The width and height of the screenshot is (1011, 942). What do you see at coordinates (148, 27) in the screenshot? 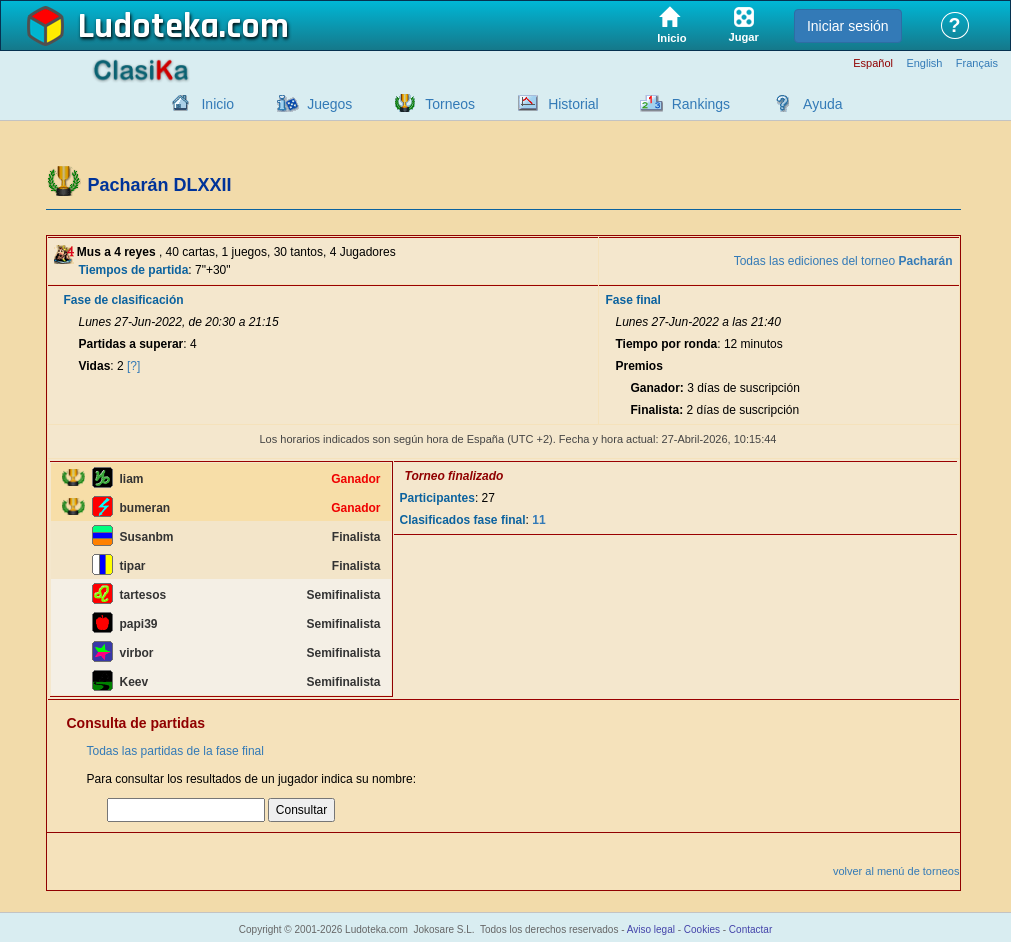
I see `Ludoteka` at bounding box center [148, 27].